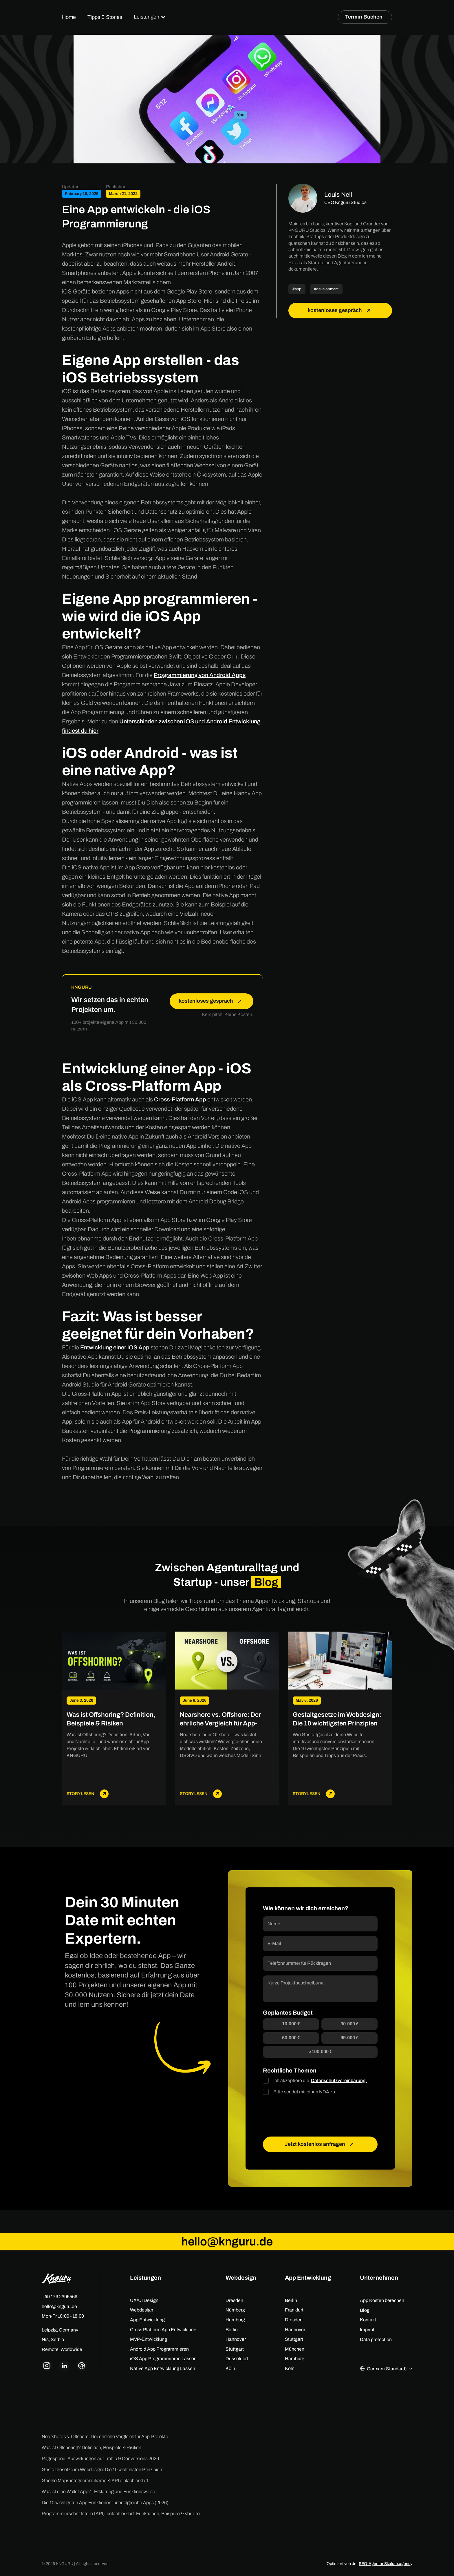  Describe the element at coordinates (385, 2564) in the screenshot. I see `SEO-Agentur Skalum.agency` at that location.